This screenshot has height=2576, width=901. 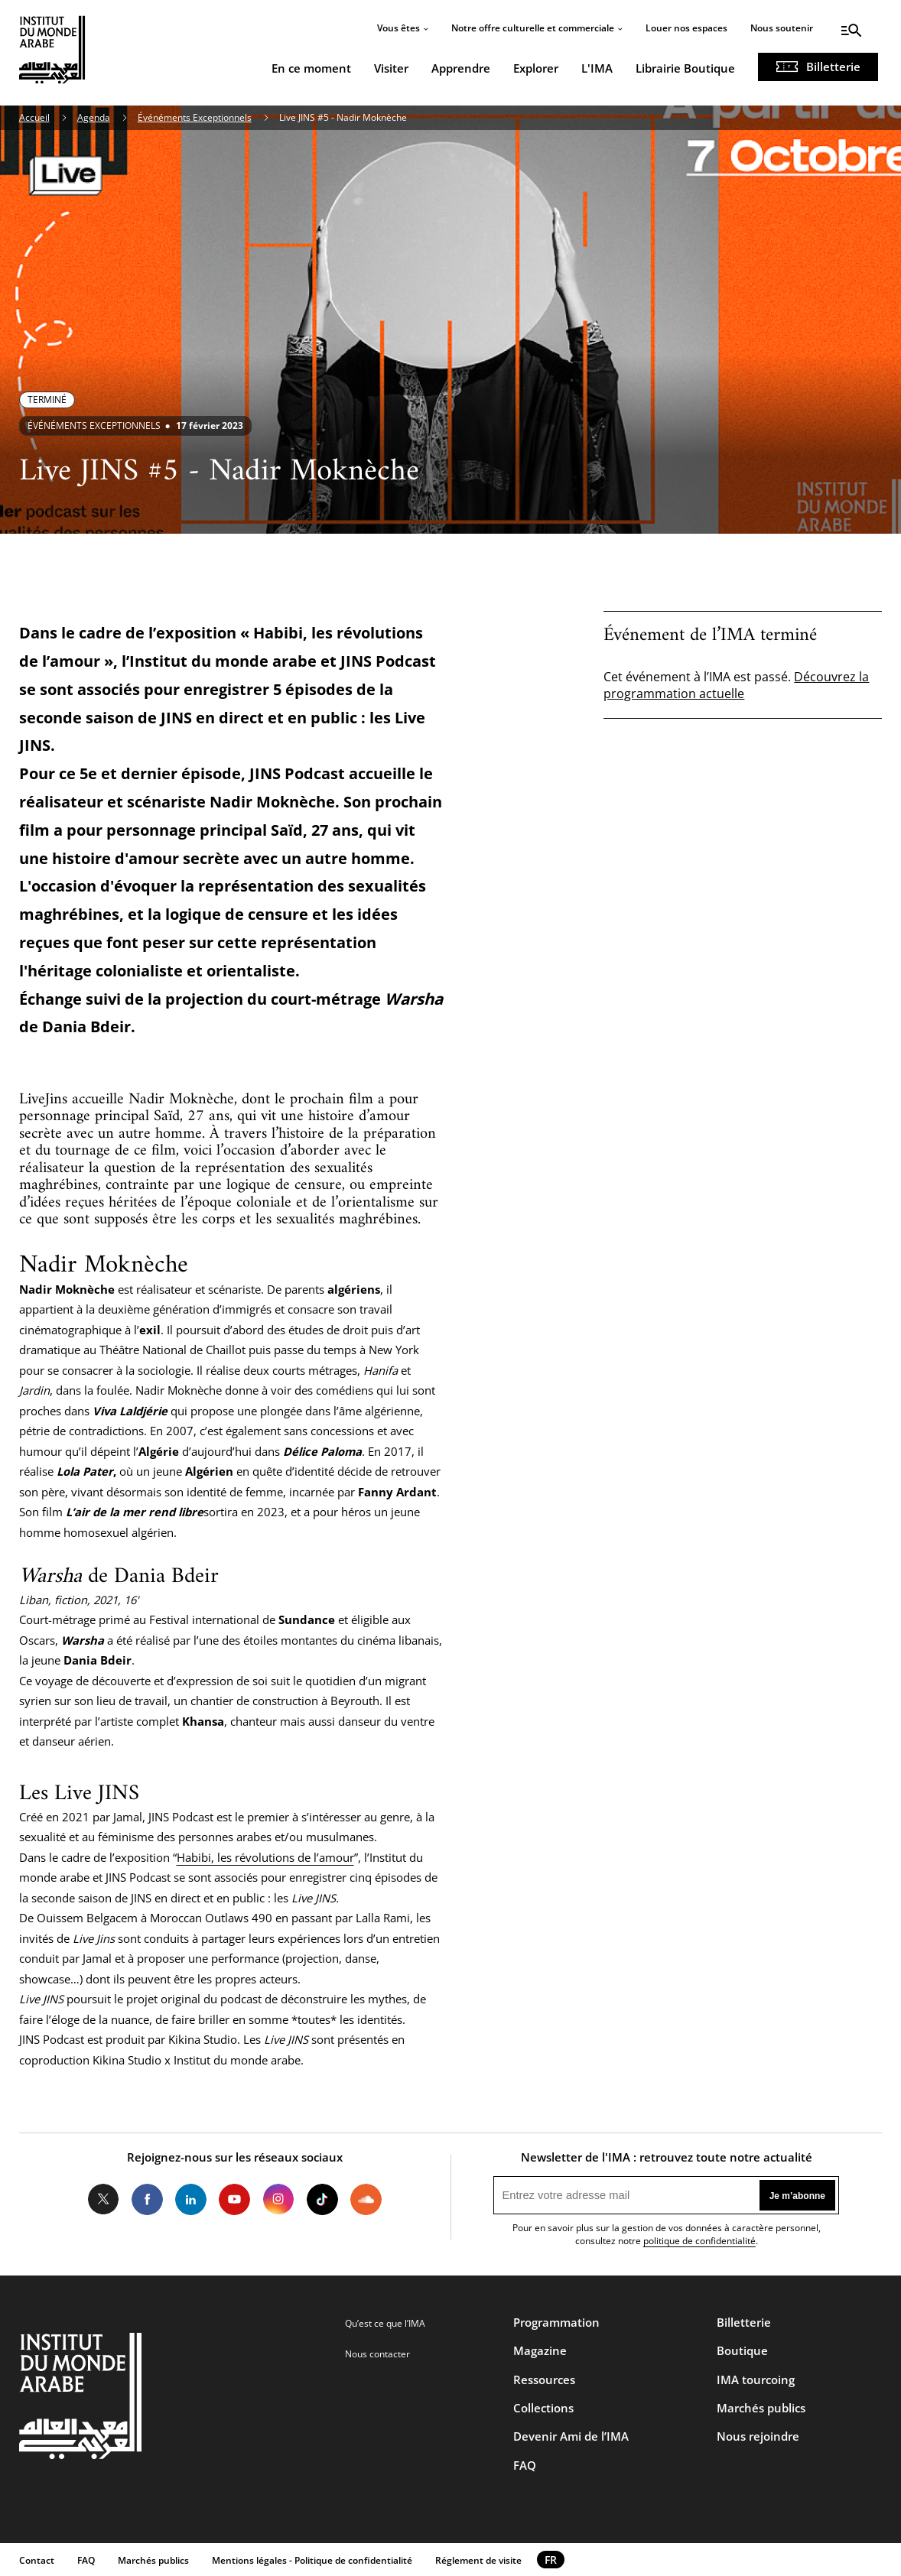 What do you see at coordinates (761, 2407) in the screenshot?
I see `Marchés publics` at bounding box center [761, 2407].